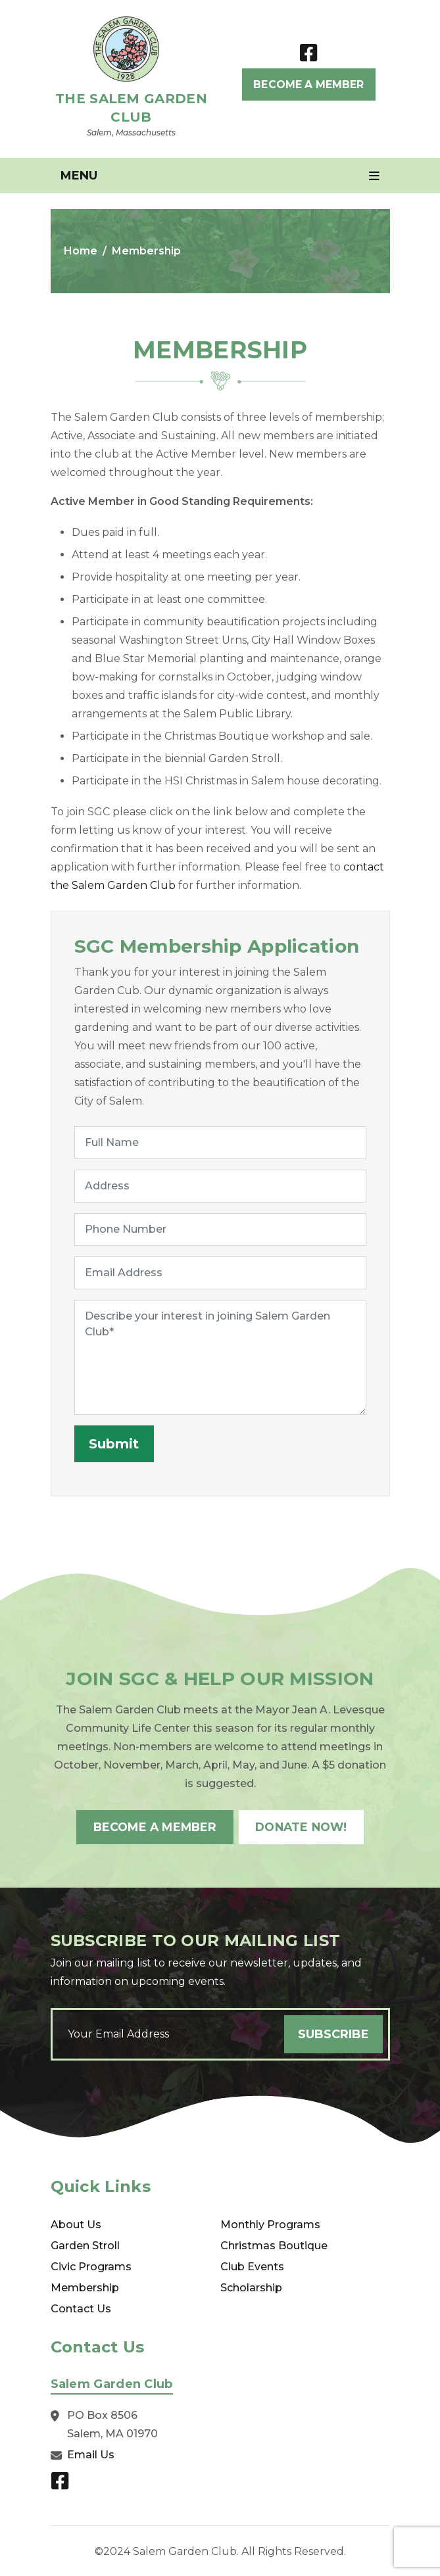 The height and width of the screenshot is (2576, 440). I want to click on Home, so click(80, 251).